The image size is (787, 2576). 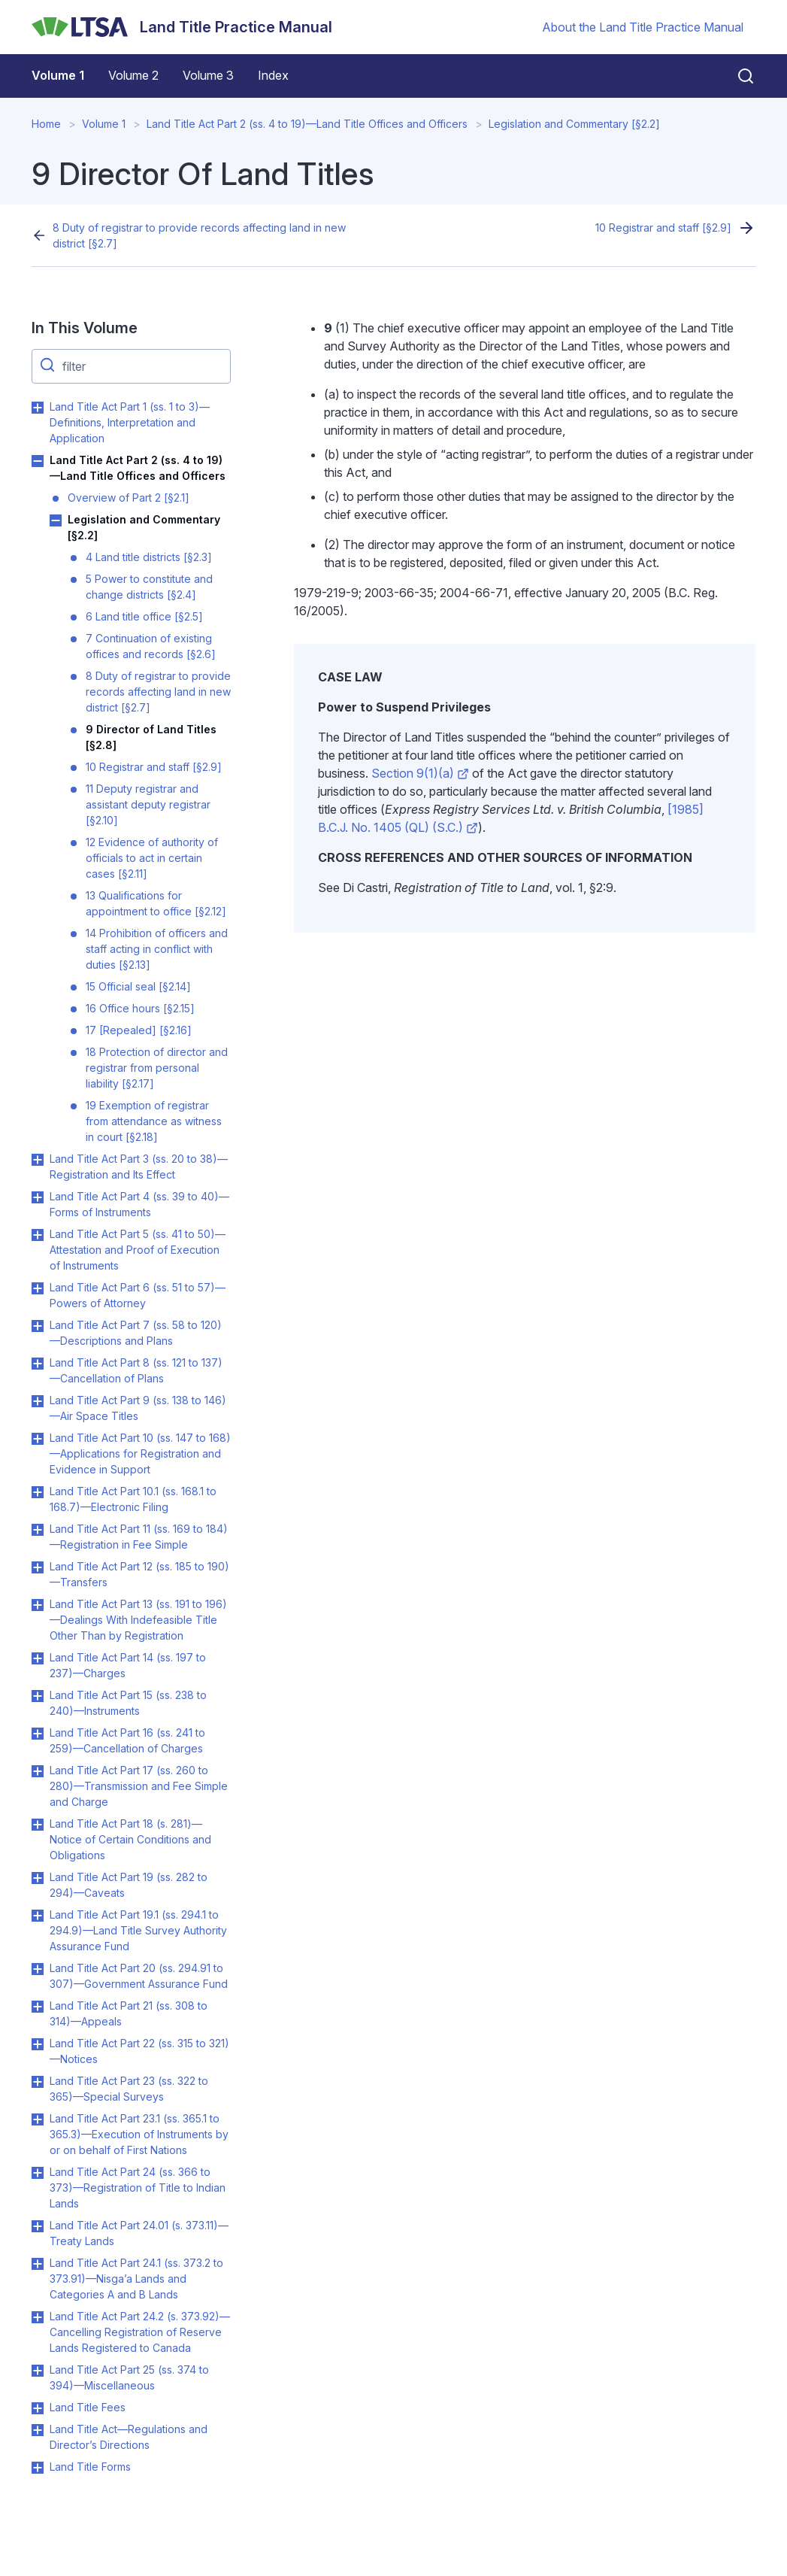 I want to click on Toggle Legislation and Commentary [§2.2] submenu, so click(x=56, y=520).